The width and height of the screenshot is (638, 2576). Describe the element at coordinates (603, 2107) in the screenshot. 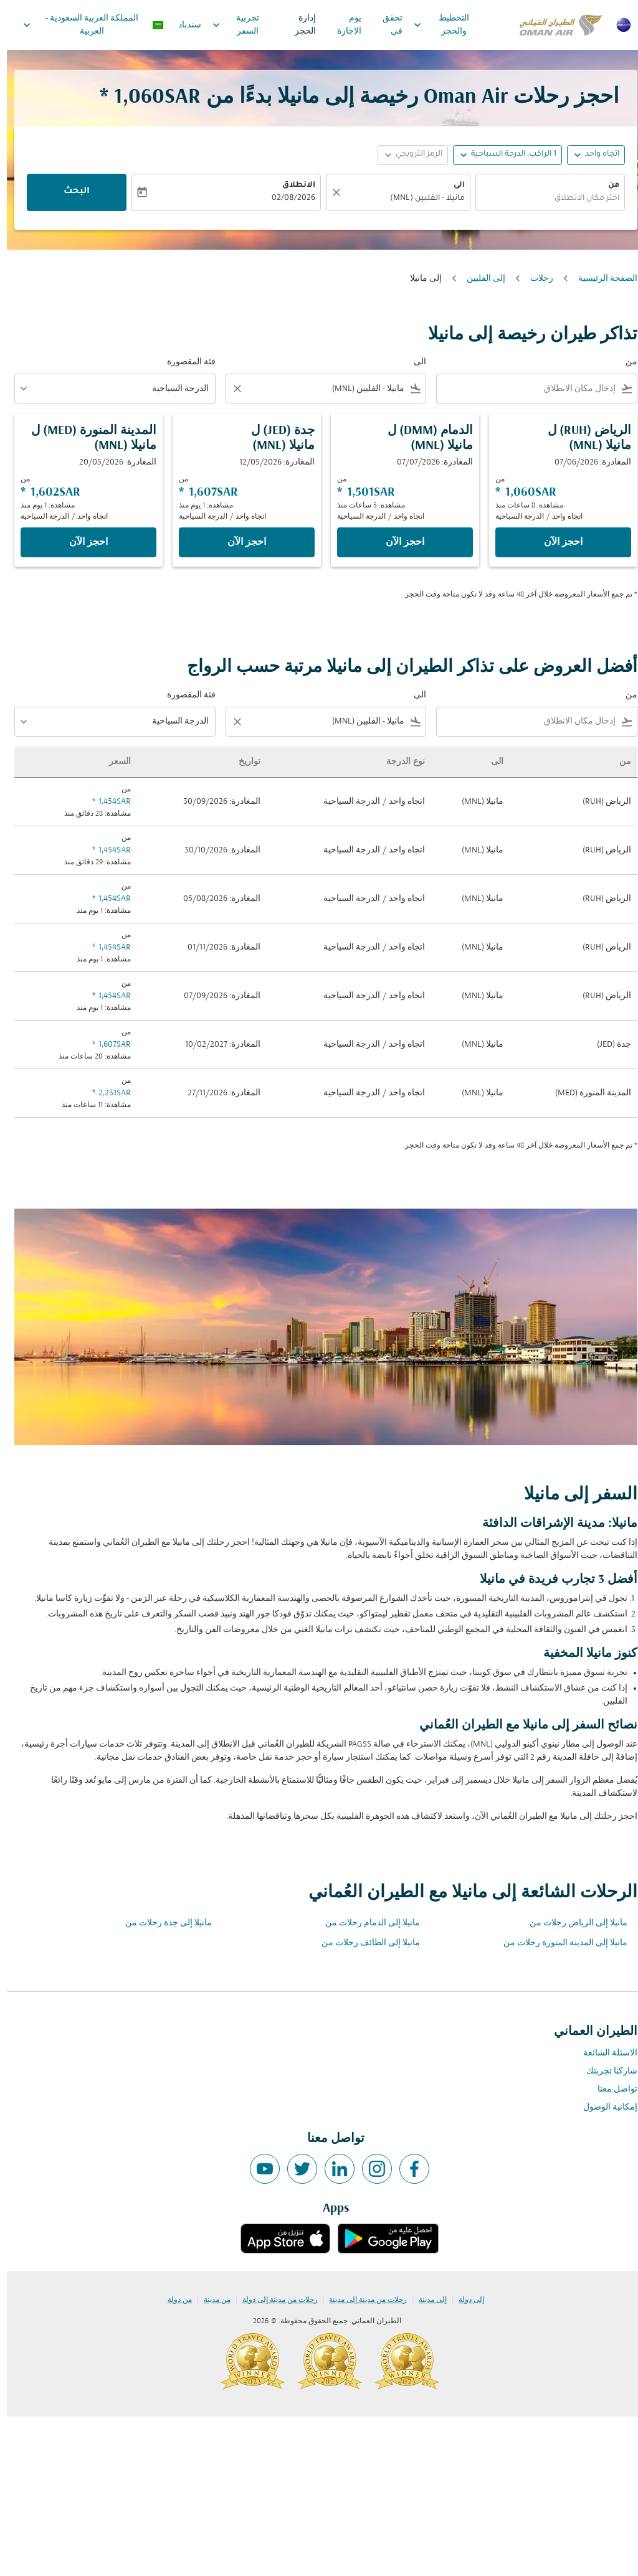

I see `إمكانية الوصول` at that location.